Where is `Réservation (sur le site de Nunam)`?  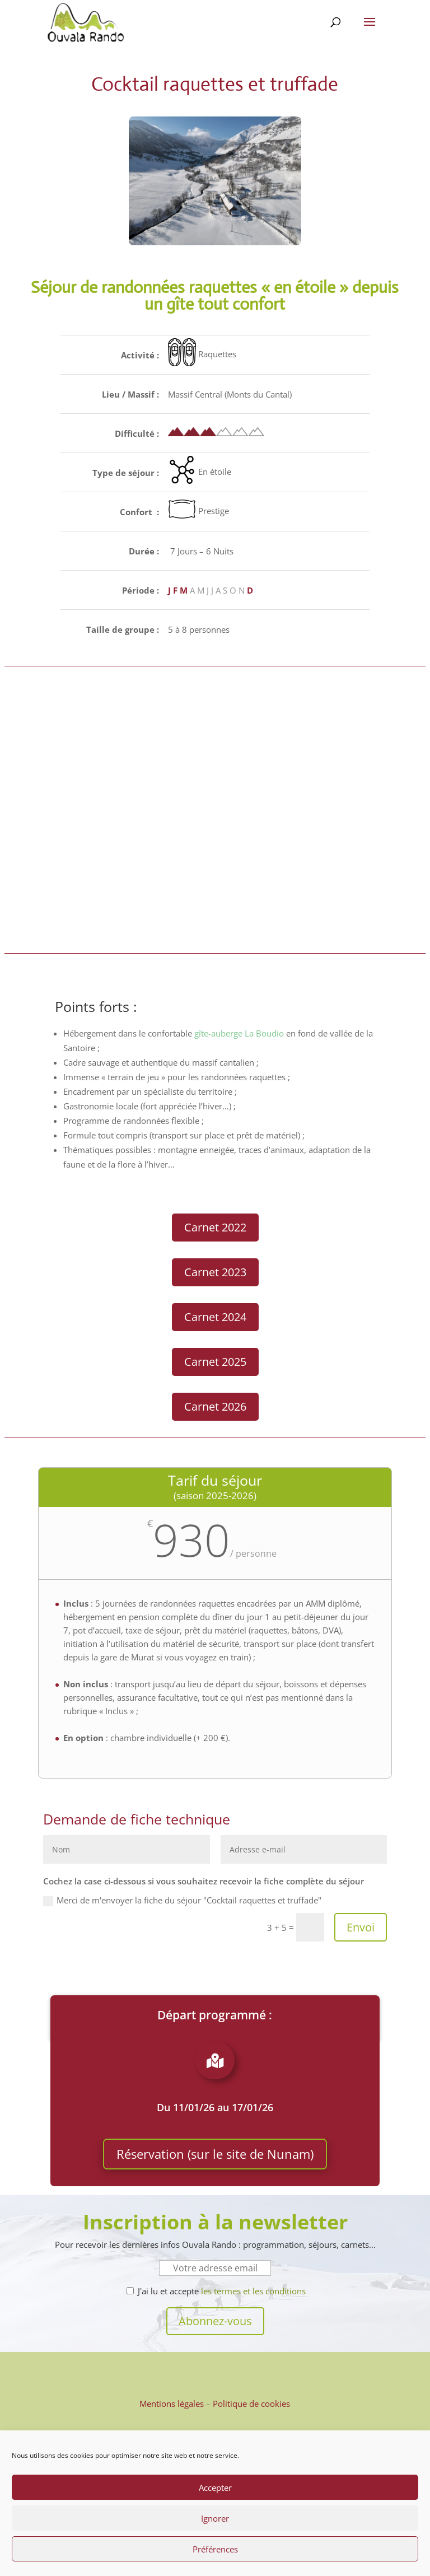
Réservation (sur le site de Nunam) is located at coordinates (215, 2153).